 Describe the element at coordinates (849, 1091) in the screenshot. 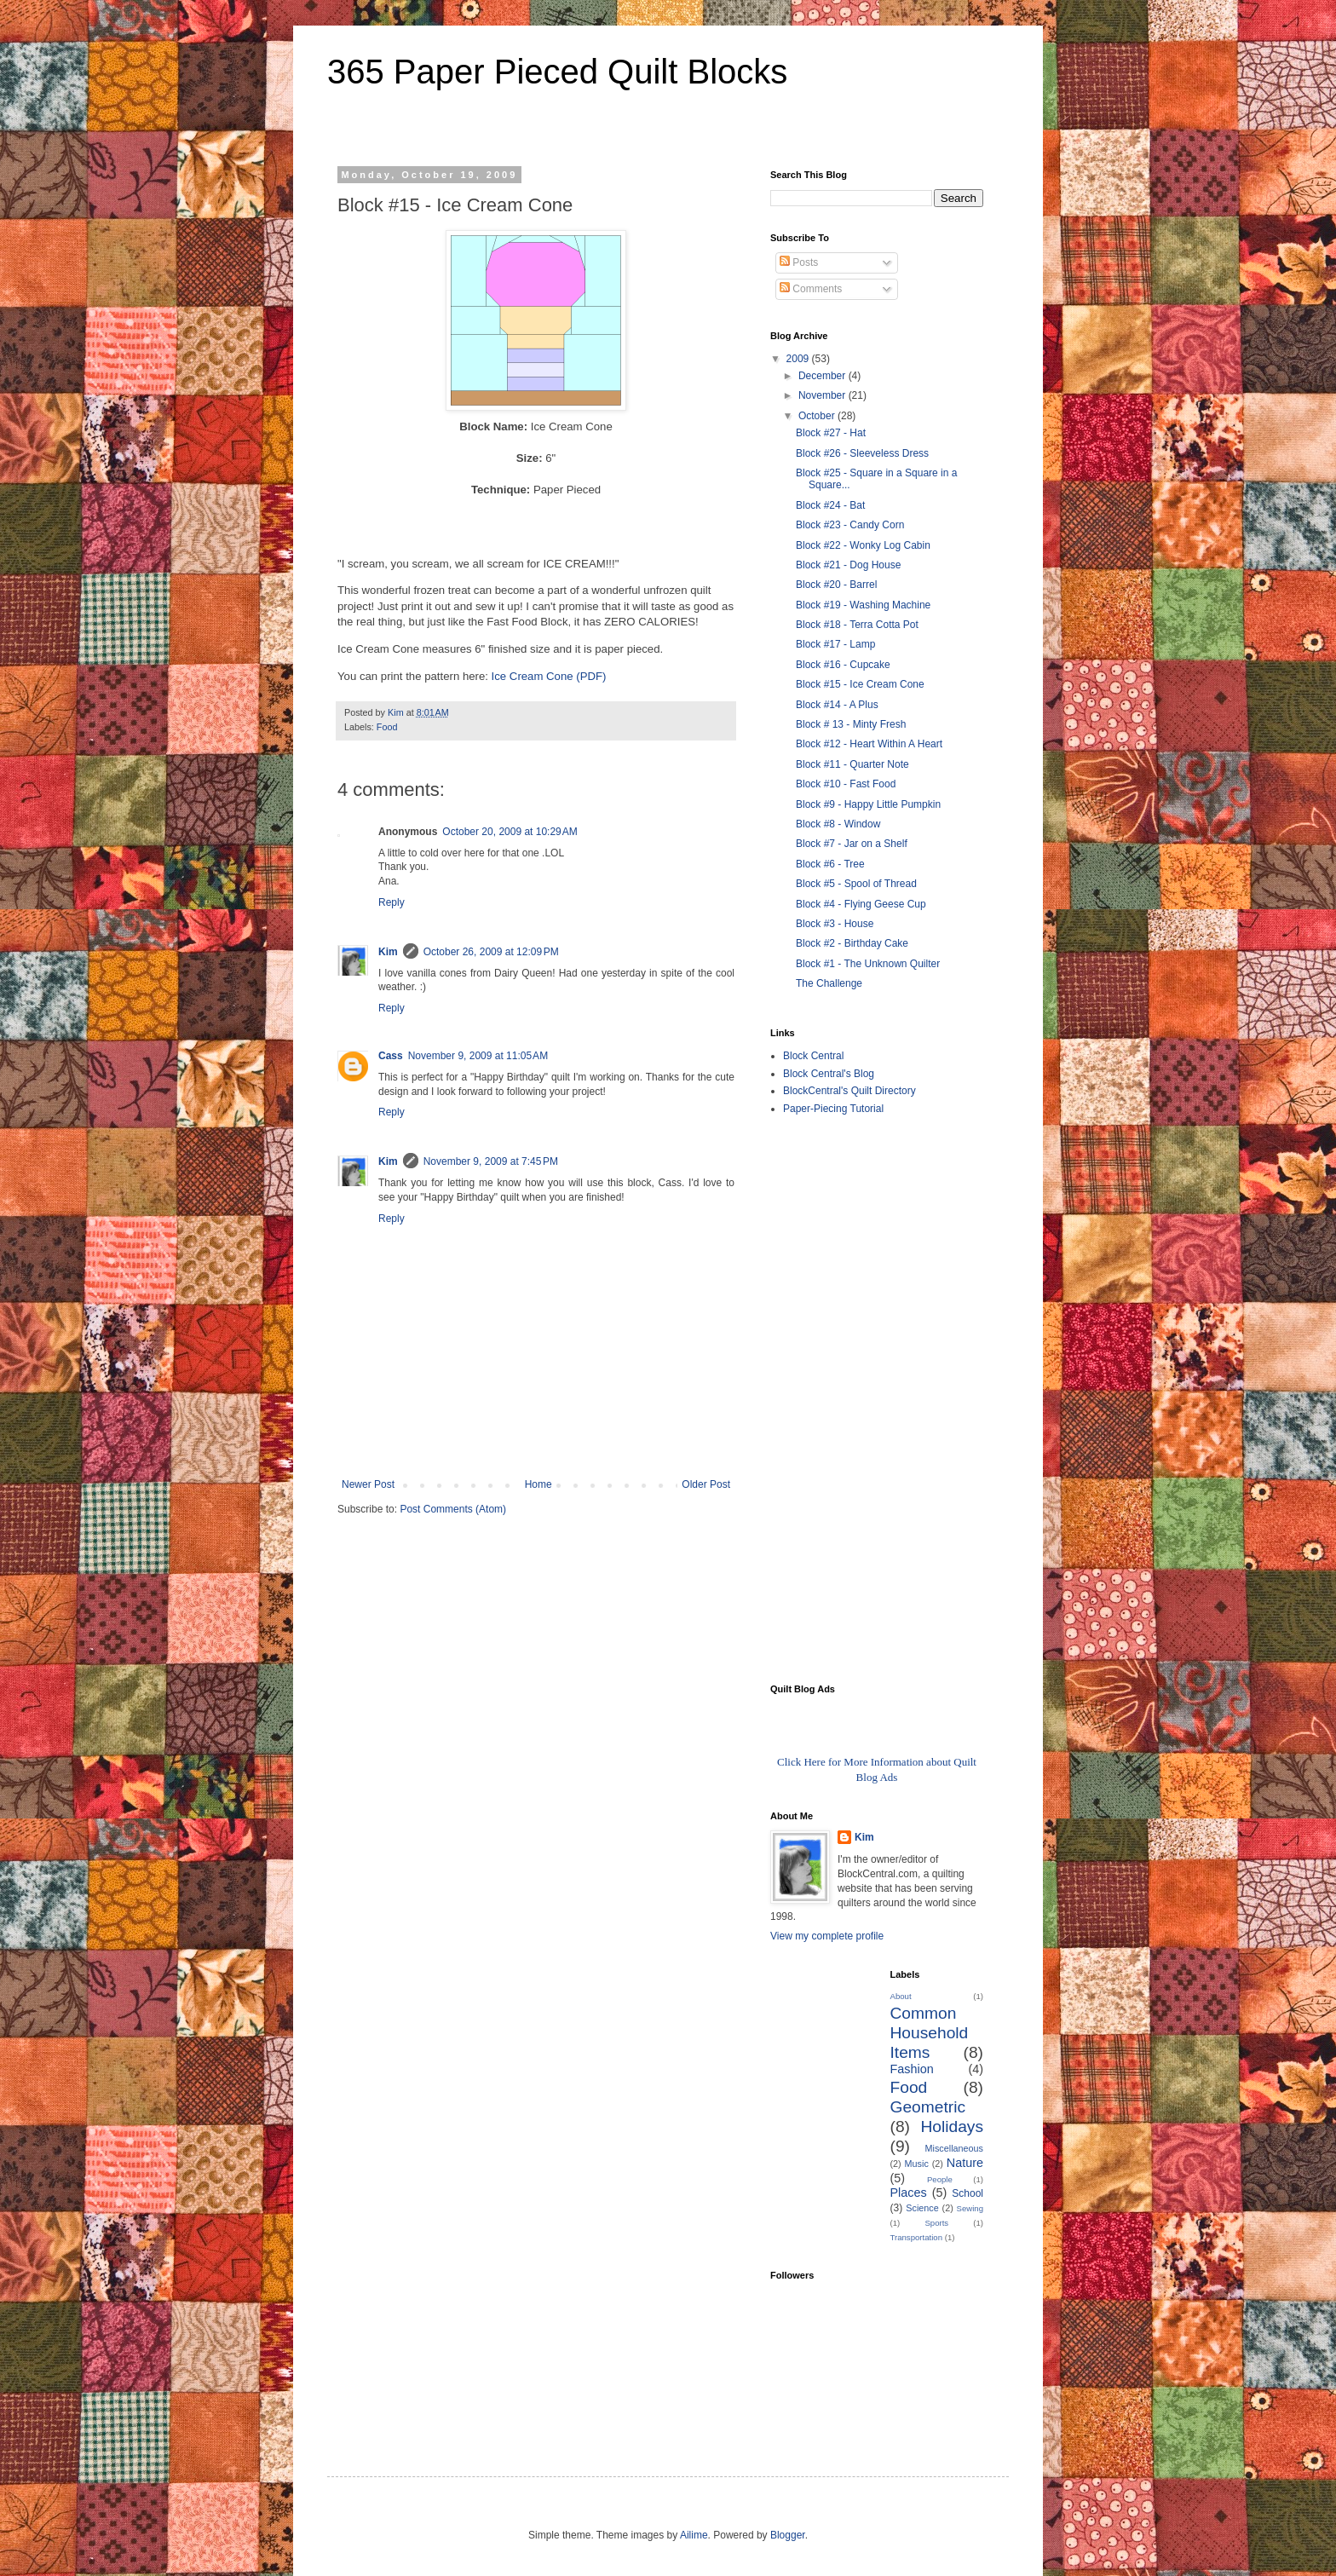

I see `BlockCentral's Quilt Directory` at that location.